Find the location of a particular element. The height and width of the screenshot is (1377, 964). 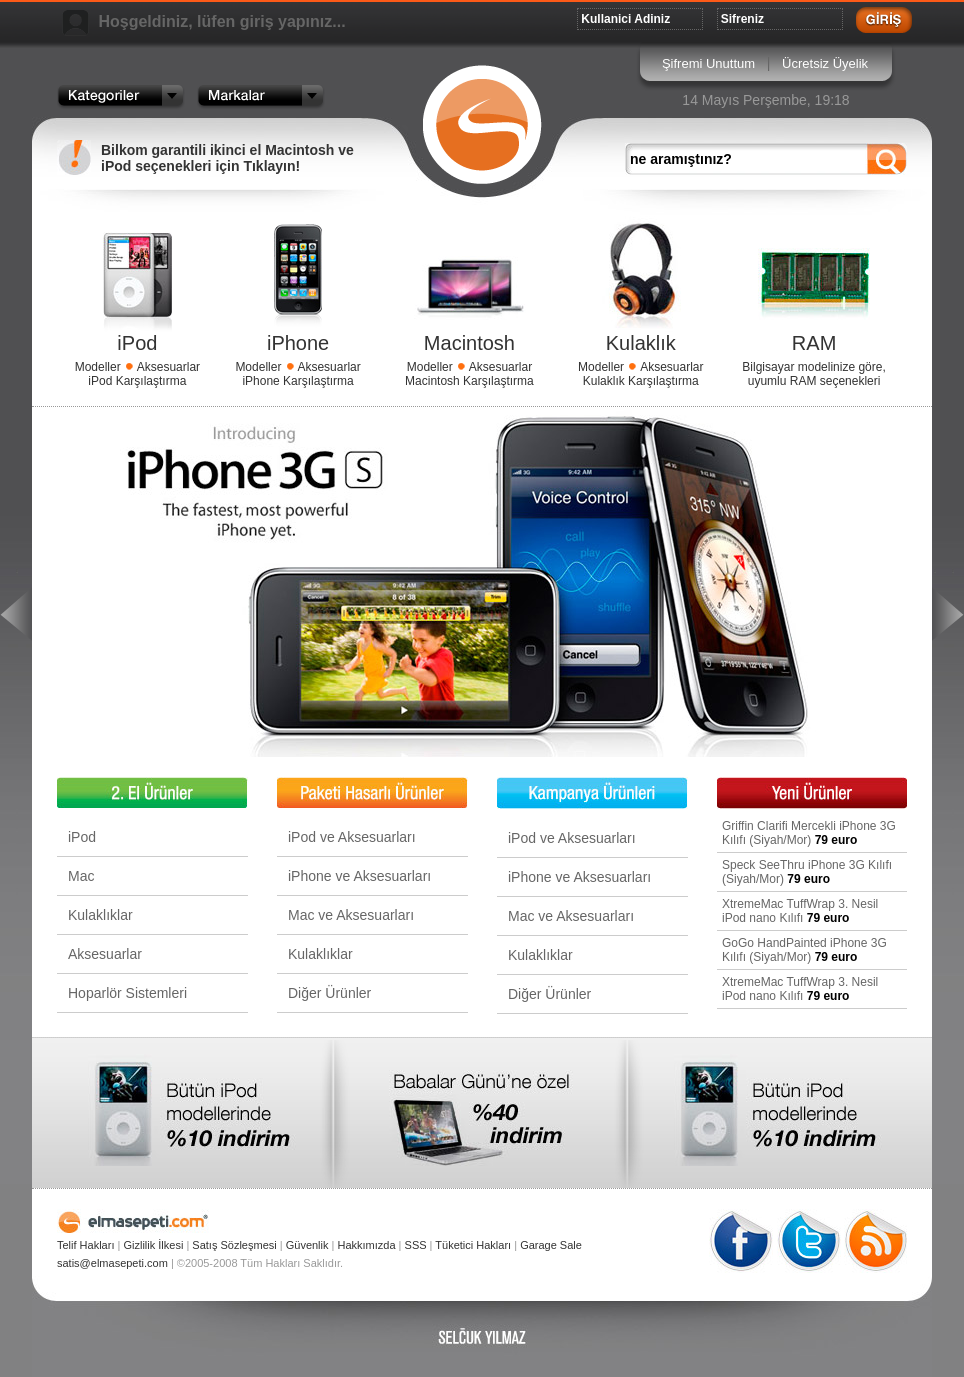

Aksesuarlar is located at coordinates (168, 367).